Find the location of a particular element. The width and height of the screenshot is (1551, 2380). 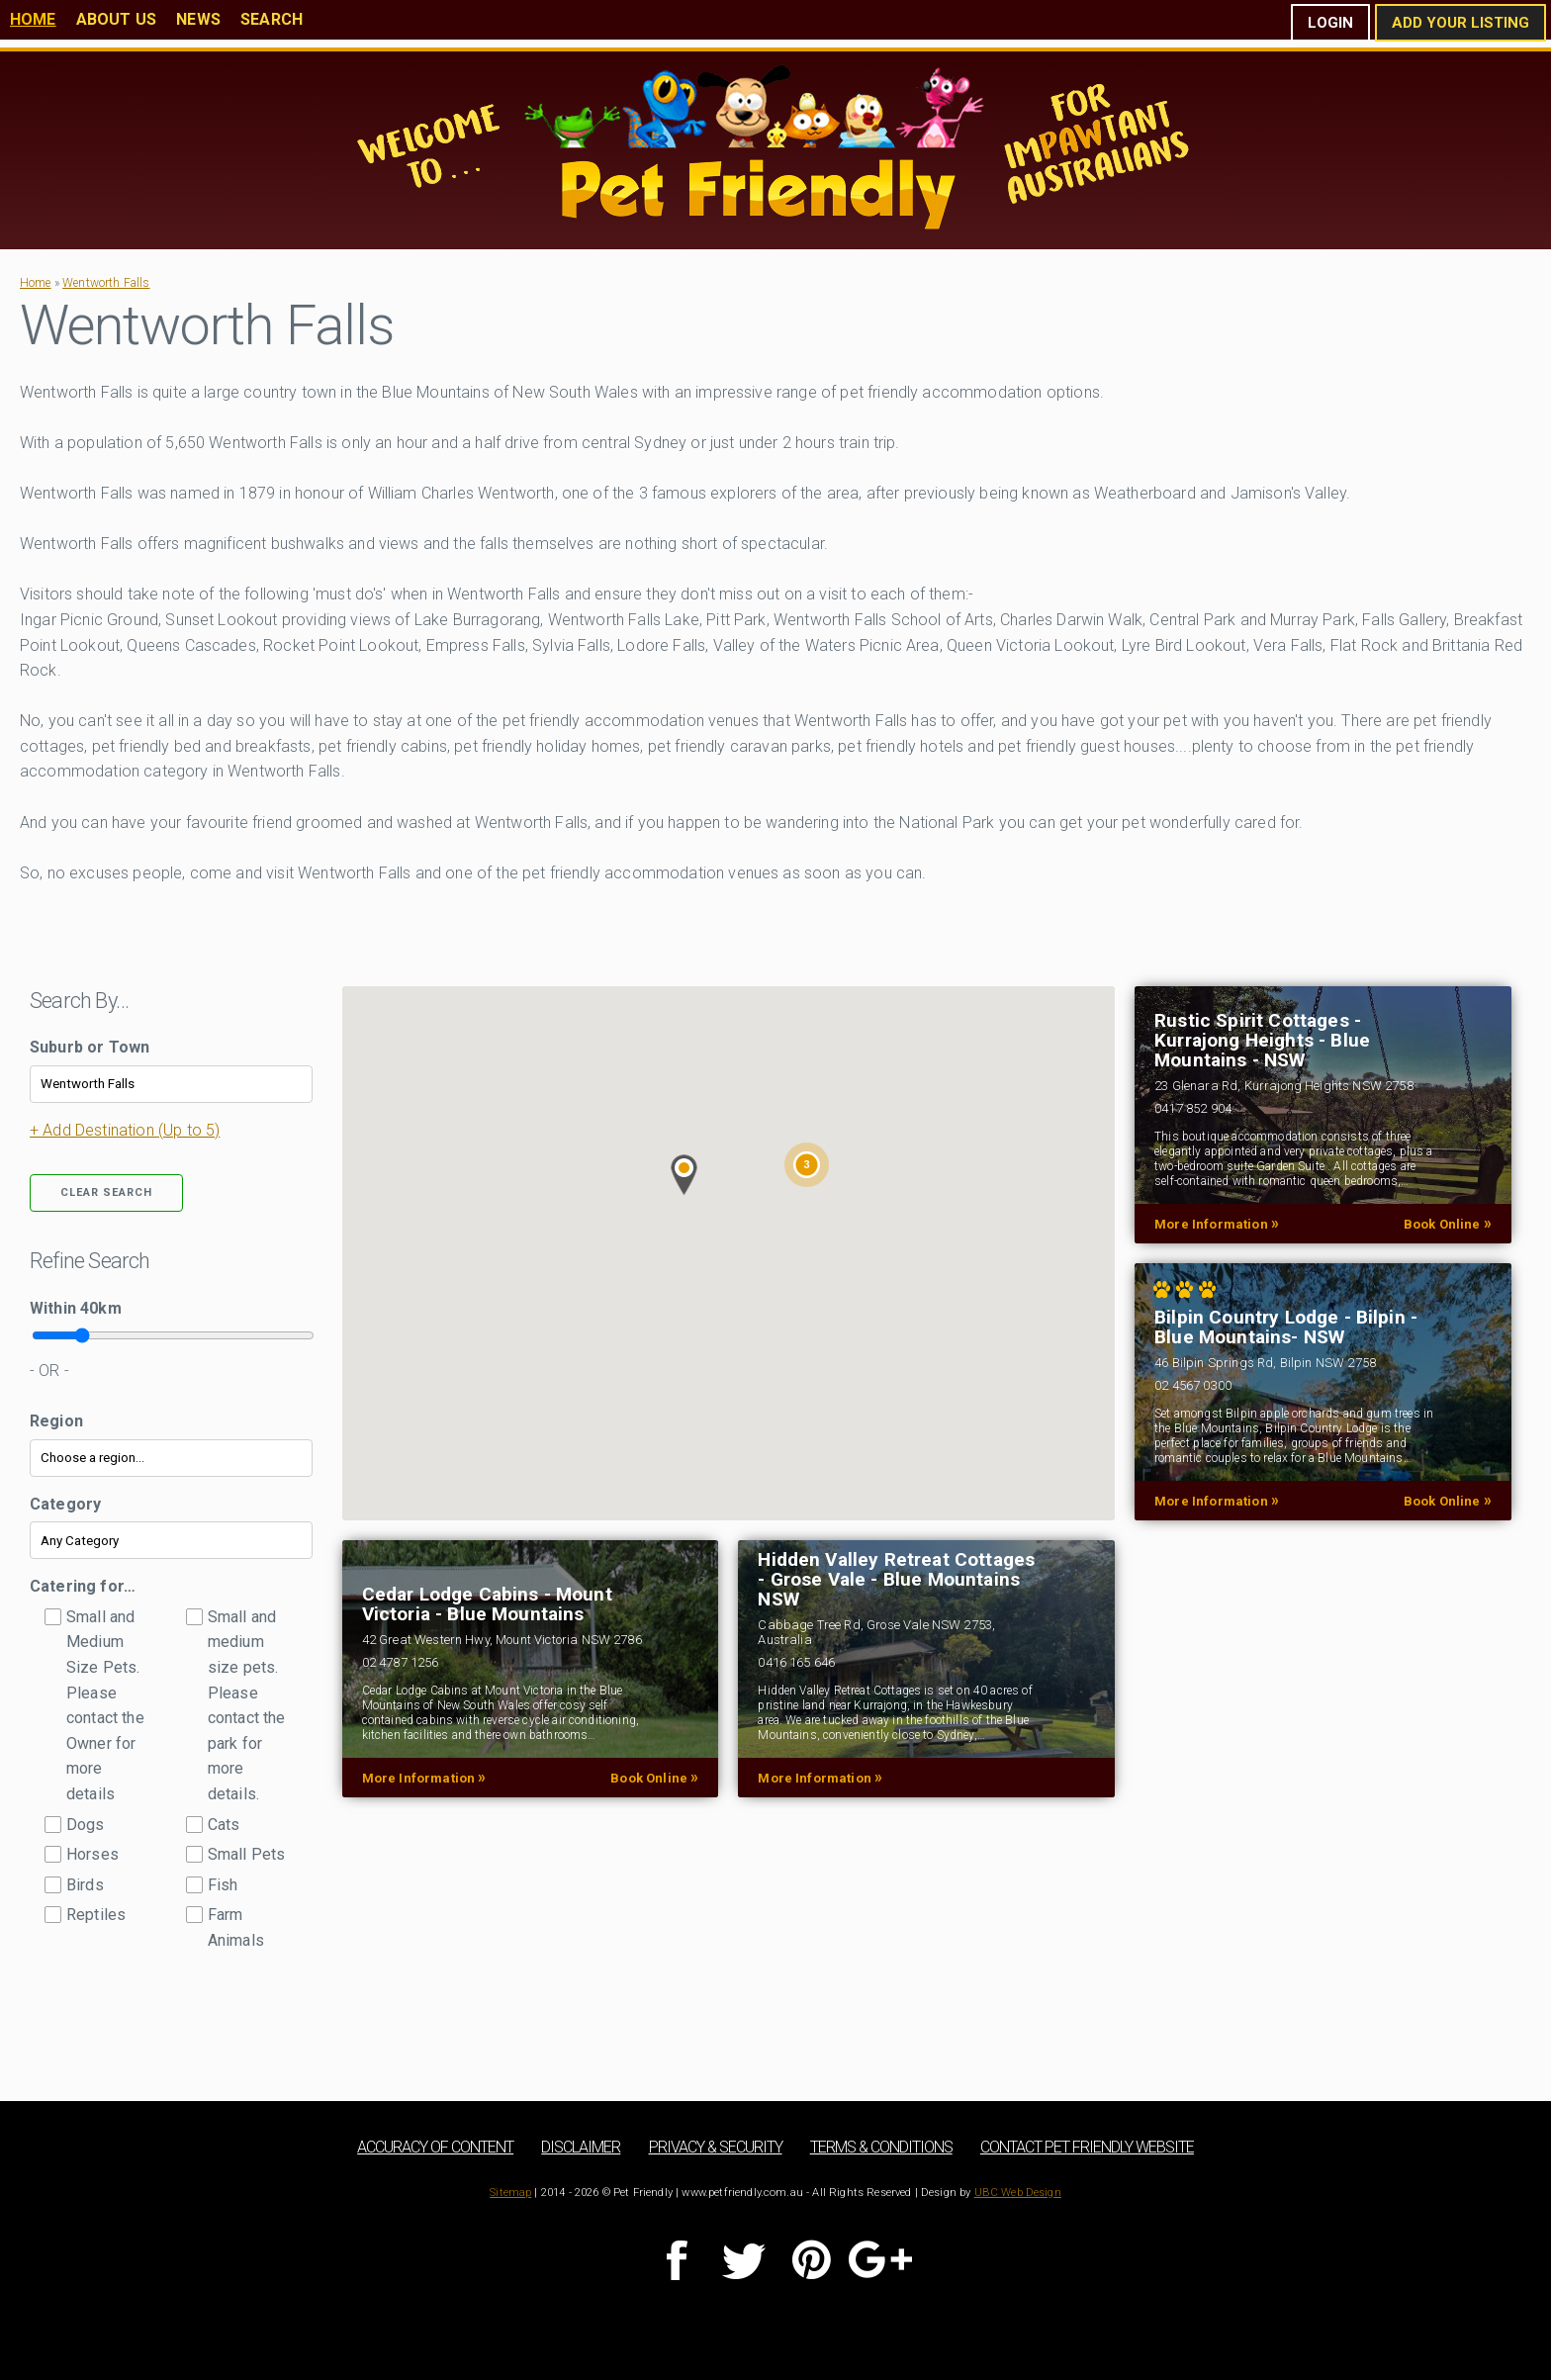

Home is located at coordinates (33, 19).